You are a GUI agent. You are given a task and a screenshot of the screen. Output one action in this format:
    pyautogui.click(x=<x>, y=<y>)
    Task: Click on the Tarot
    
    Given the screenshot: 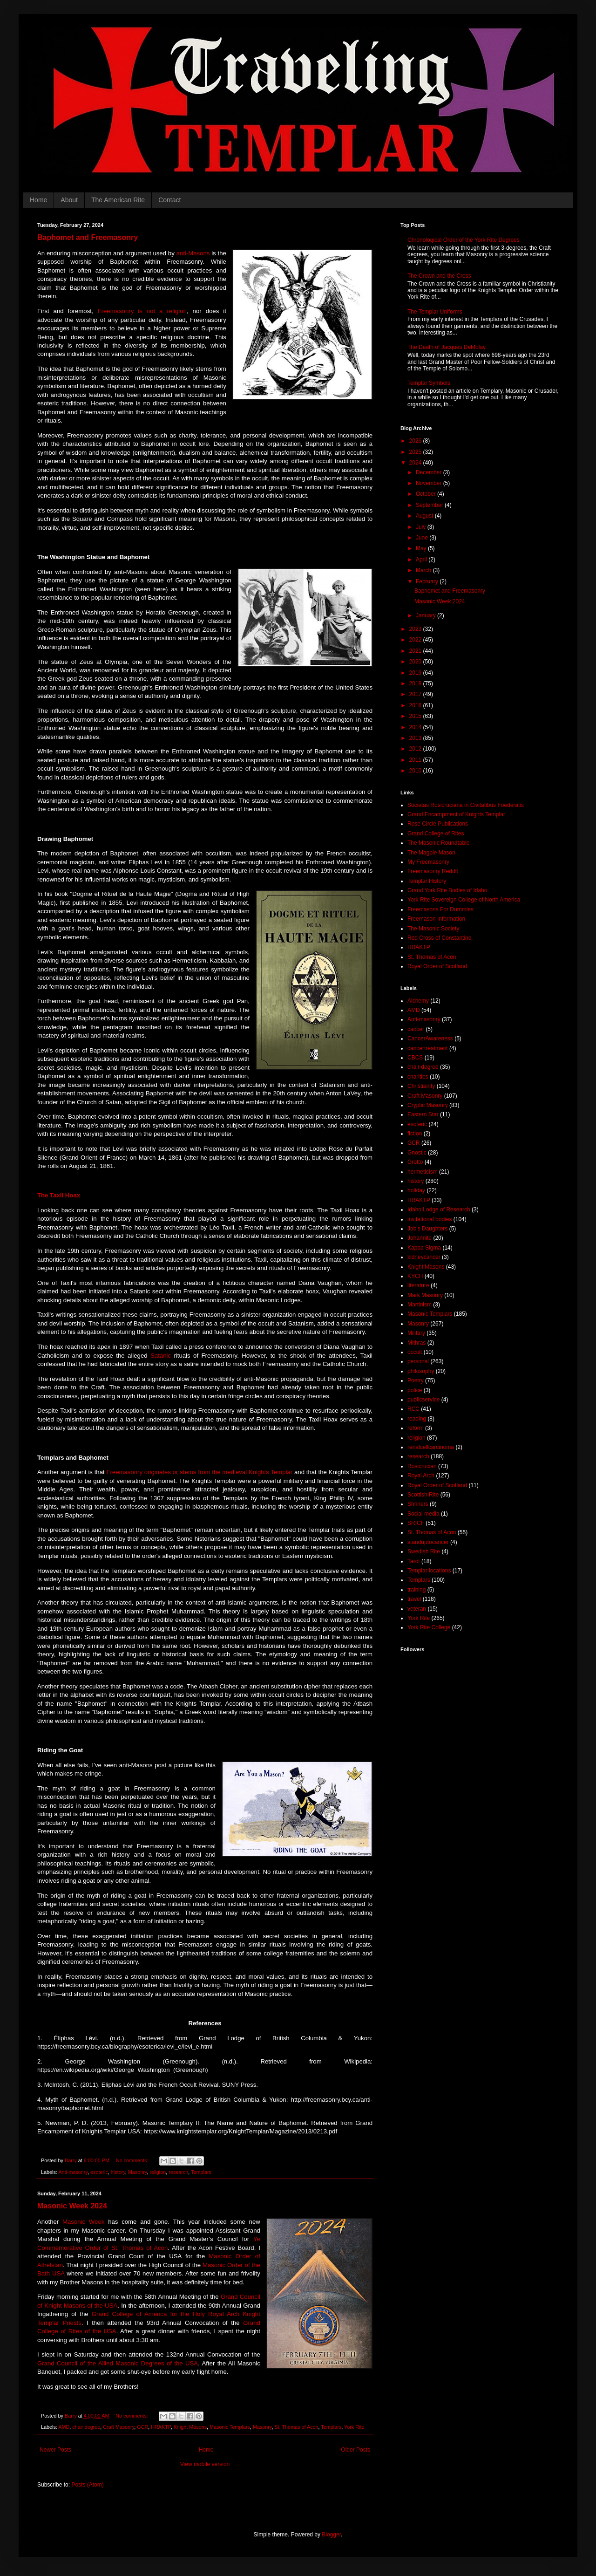 What is the action you would take?
    pyautogui.click(x=413, y=1561)
    